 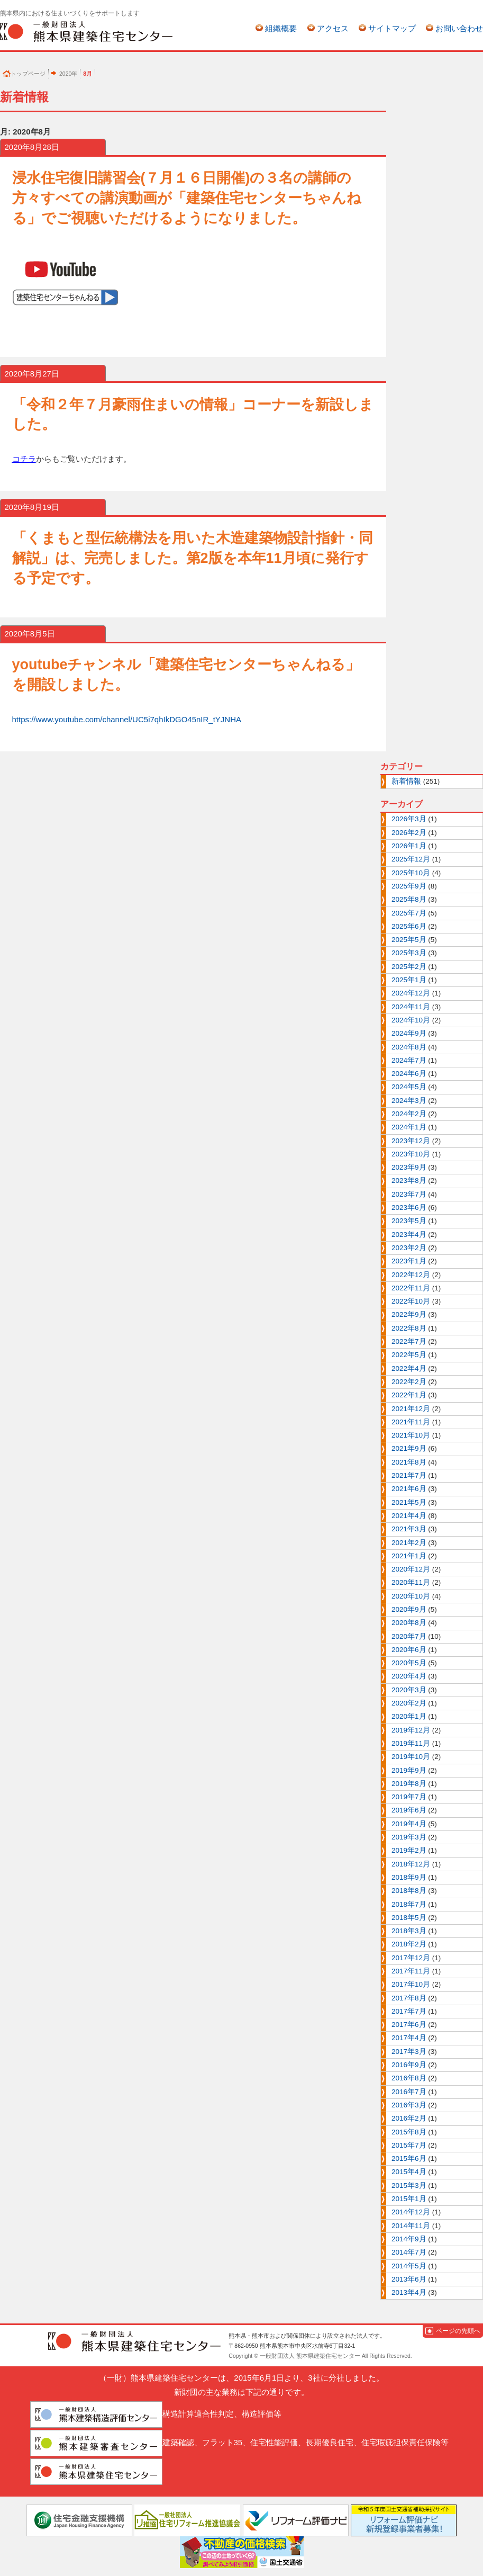 What do you see at coordinates (408, 1127) in the screenshot?
I see `2024年1月` at bounding box center [408, 1127].